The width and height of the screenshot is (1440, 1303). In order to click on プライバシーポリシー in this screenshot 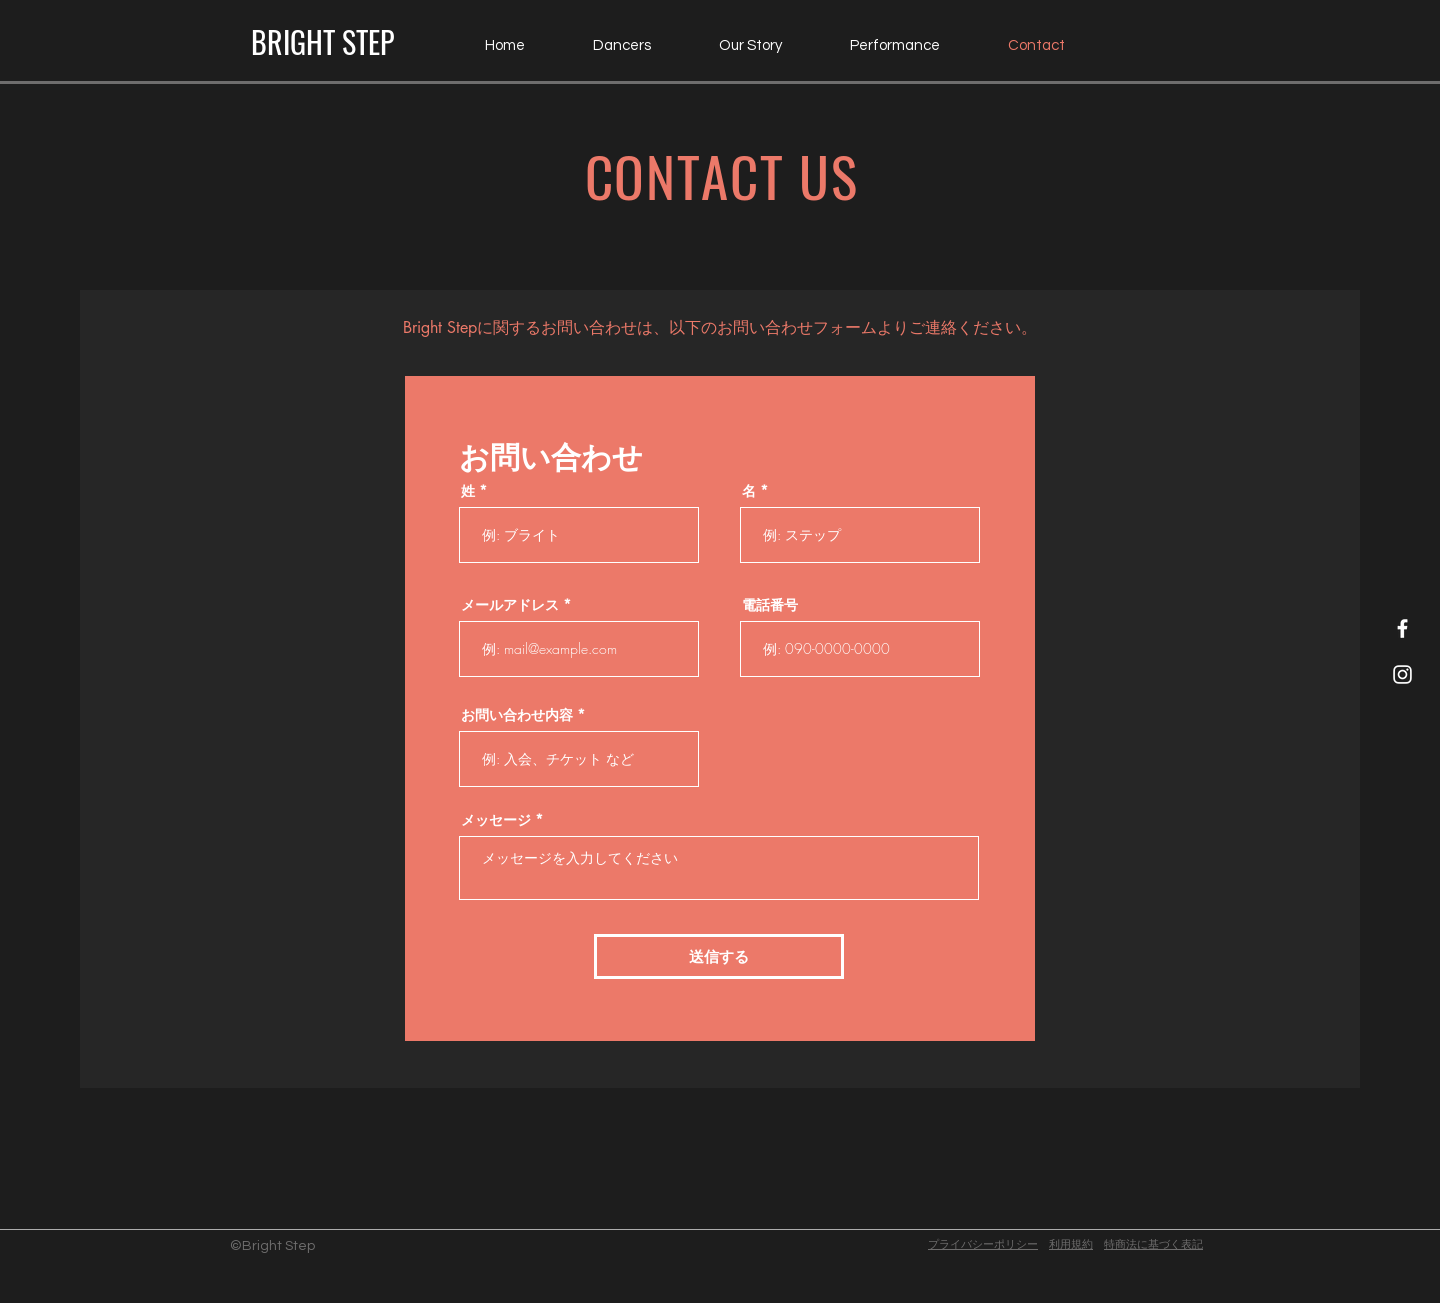, I will do `click(983, 1244)`.